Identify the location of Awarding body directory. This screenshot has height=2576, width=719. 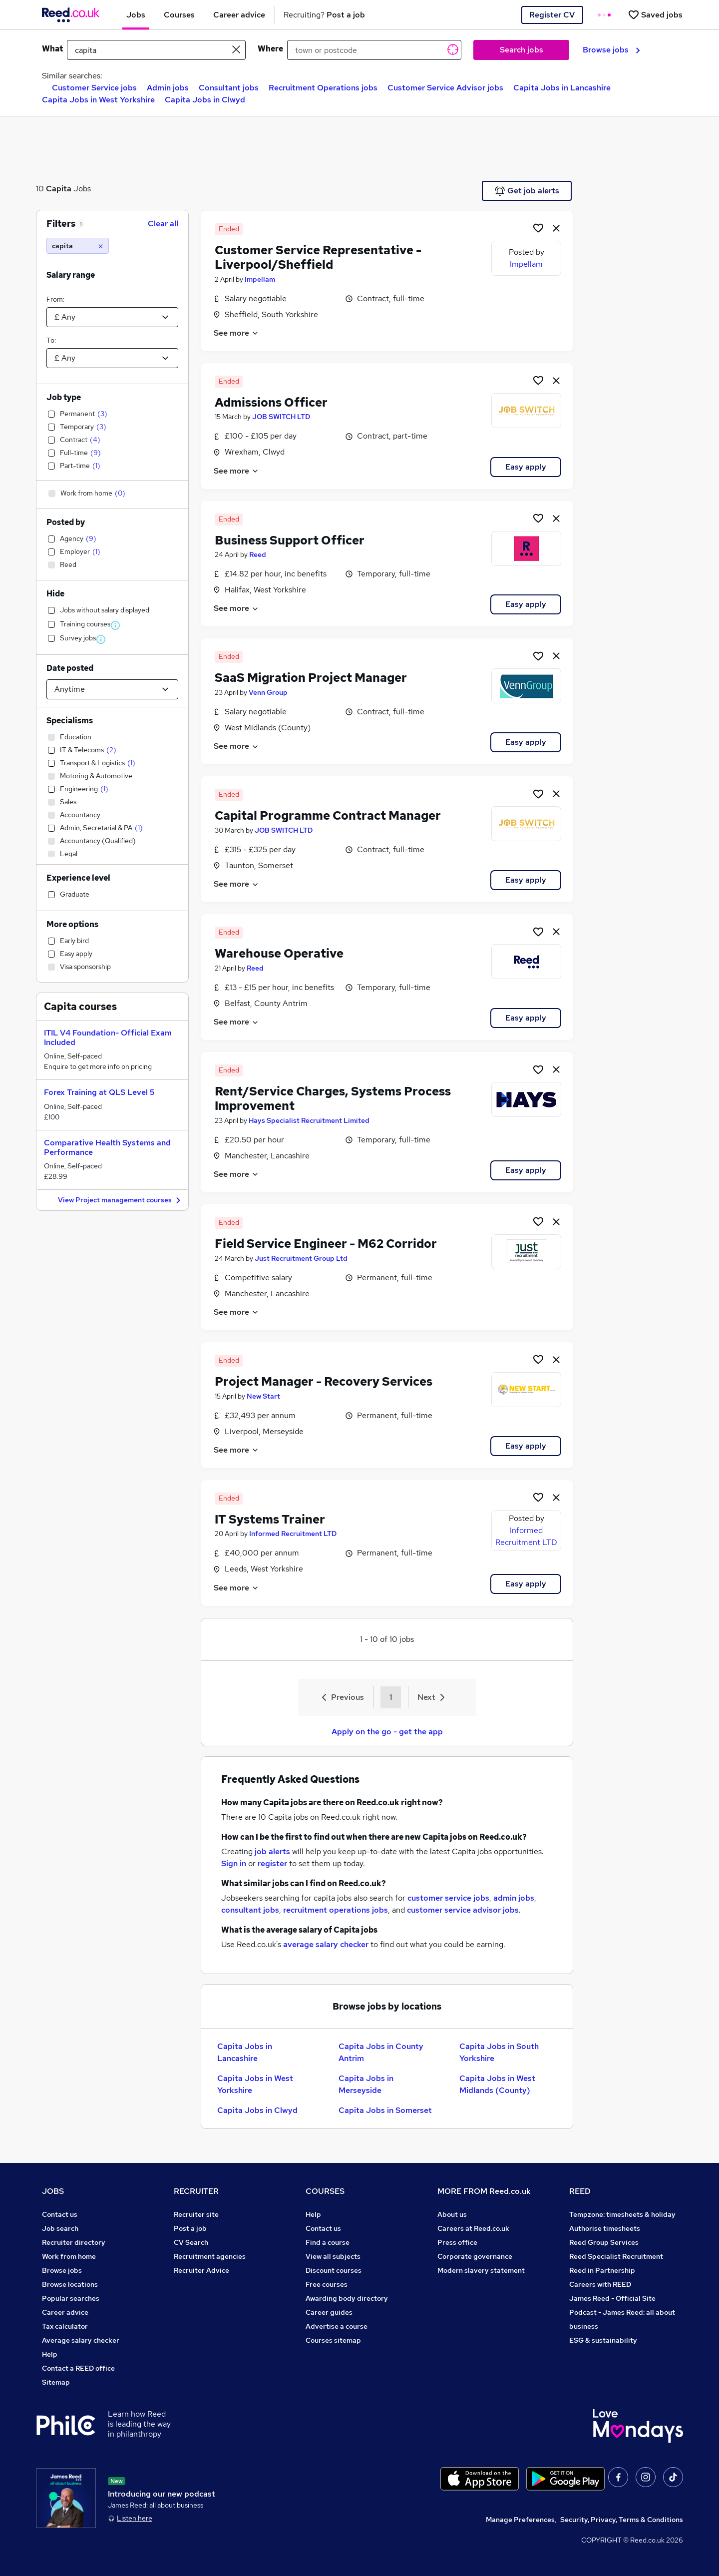
(347, 2298).